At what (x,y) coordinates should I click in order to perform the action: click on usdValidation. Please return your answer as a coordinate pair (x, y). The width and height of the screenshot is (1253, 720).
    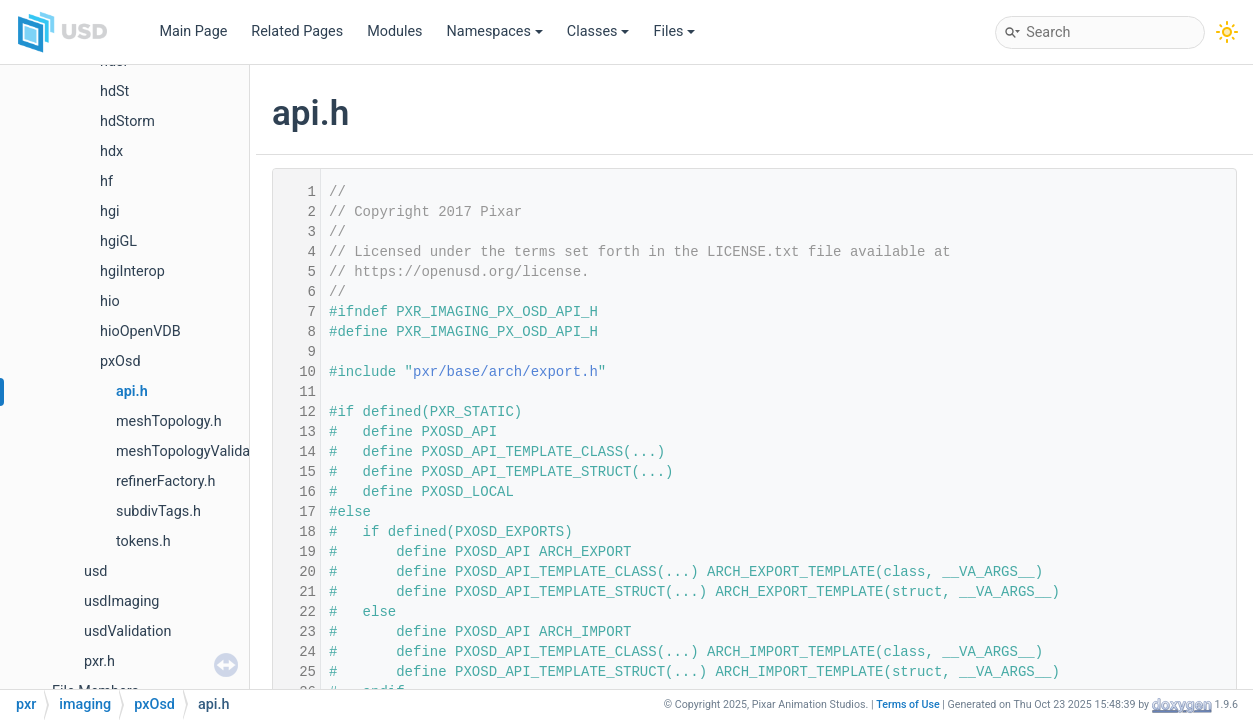
    Looking at the image, I should click on (127, 631).